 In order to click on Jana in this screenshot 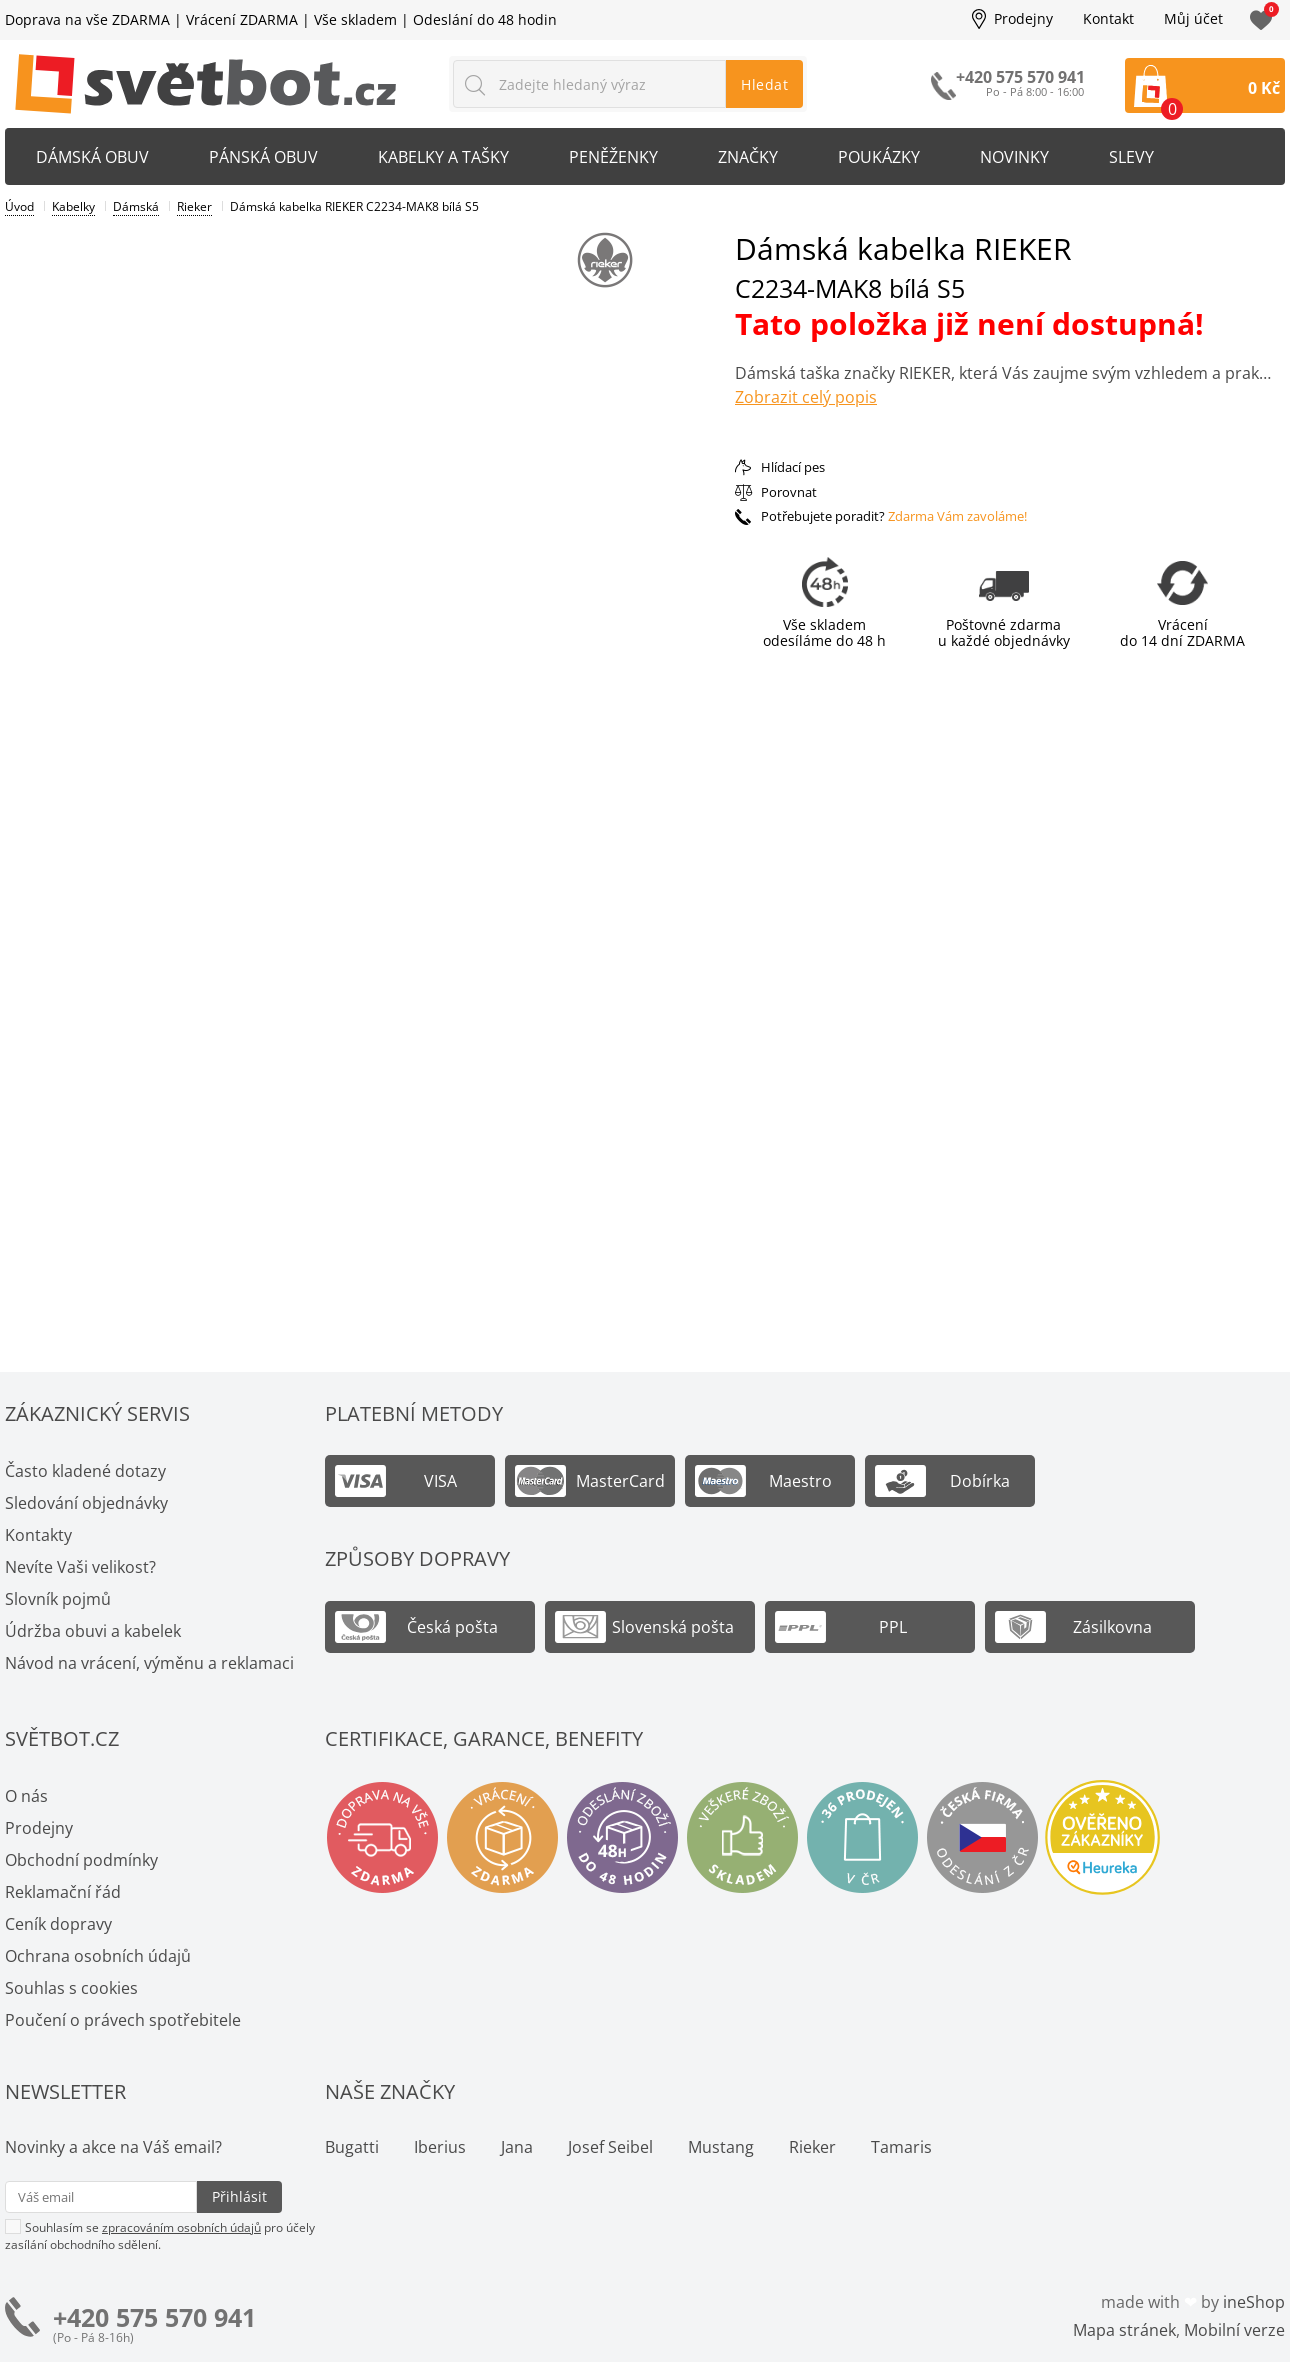, I will do `click(517, 2147)`.